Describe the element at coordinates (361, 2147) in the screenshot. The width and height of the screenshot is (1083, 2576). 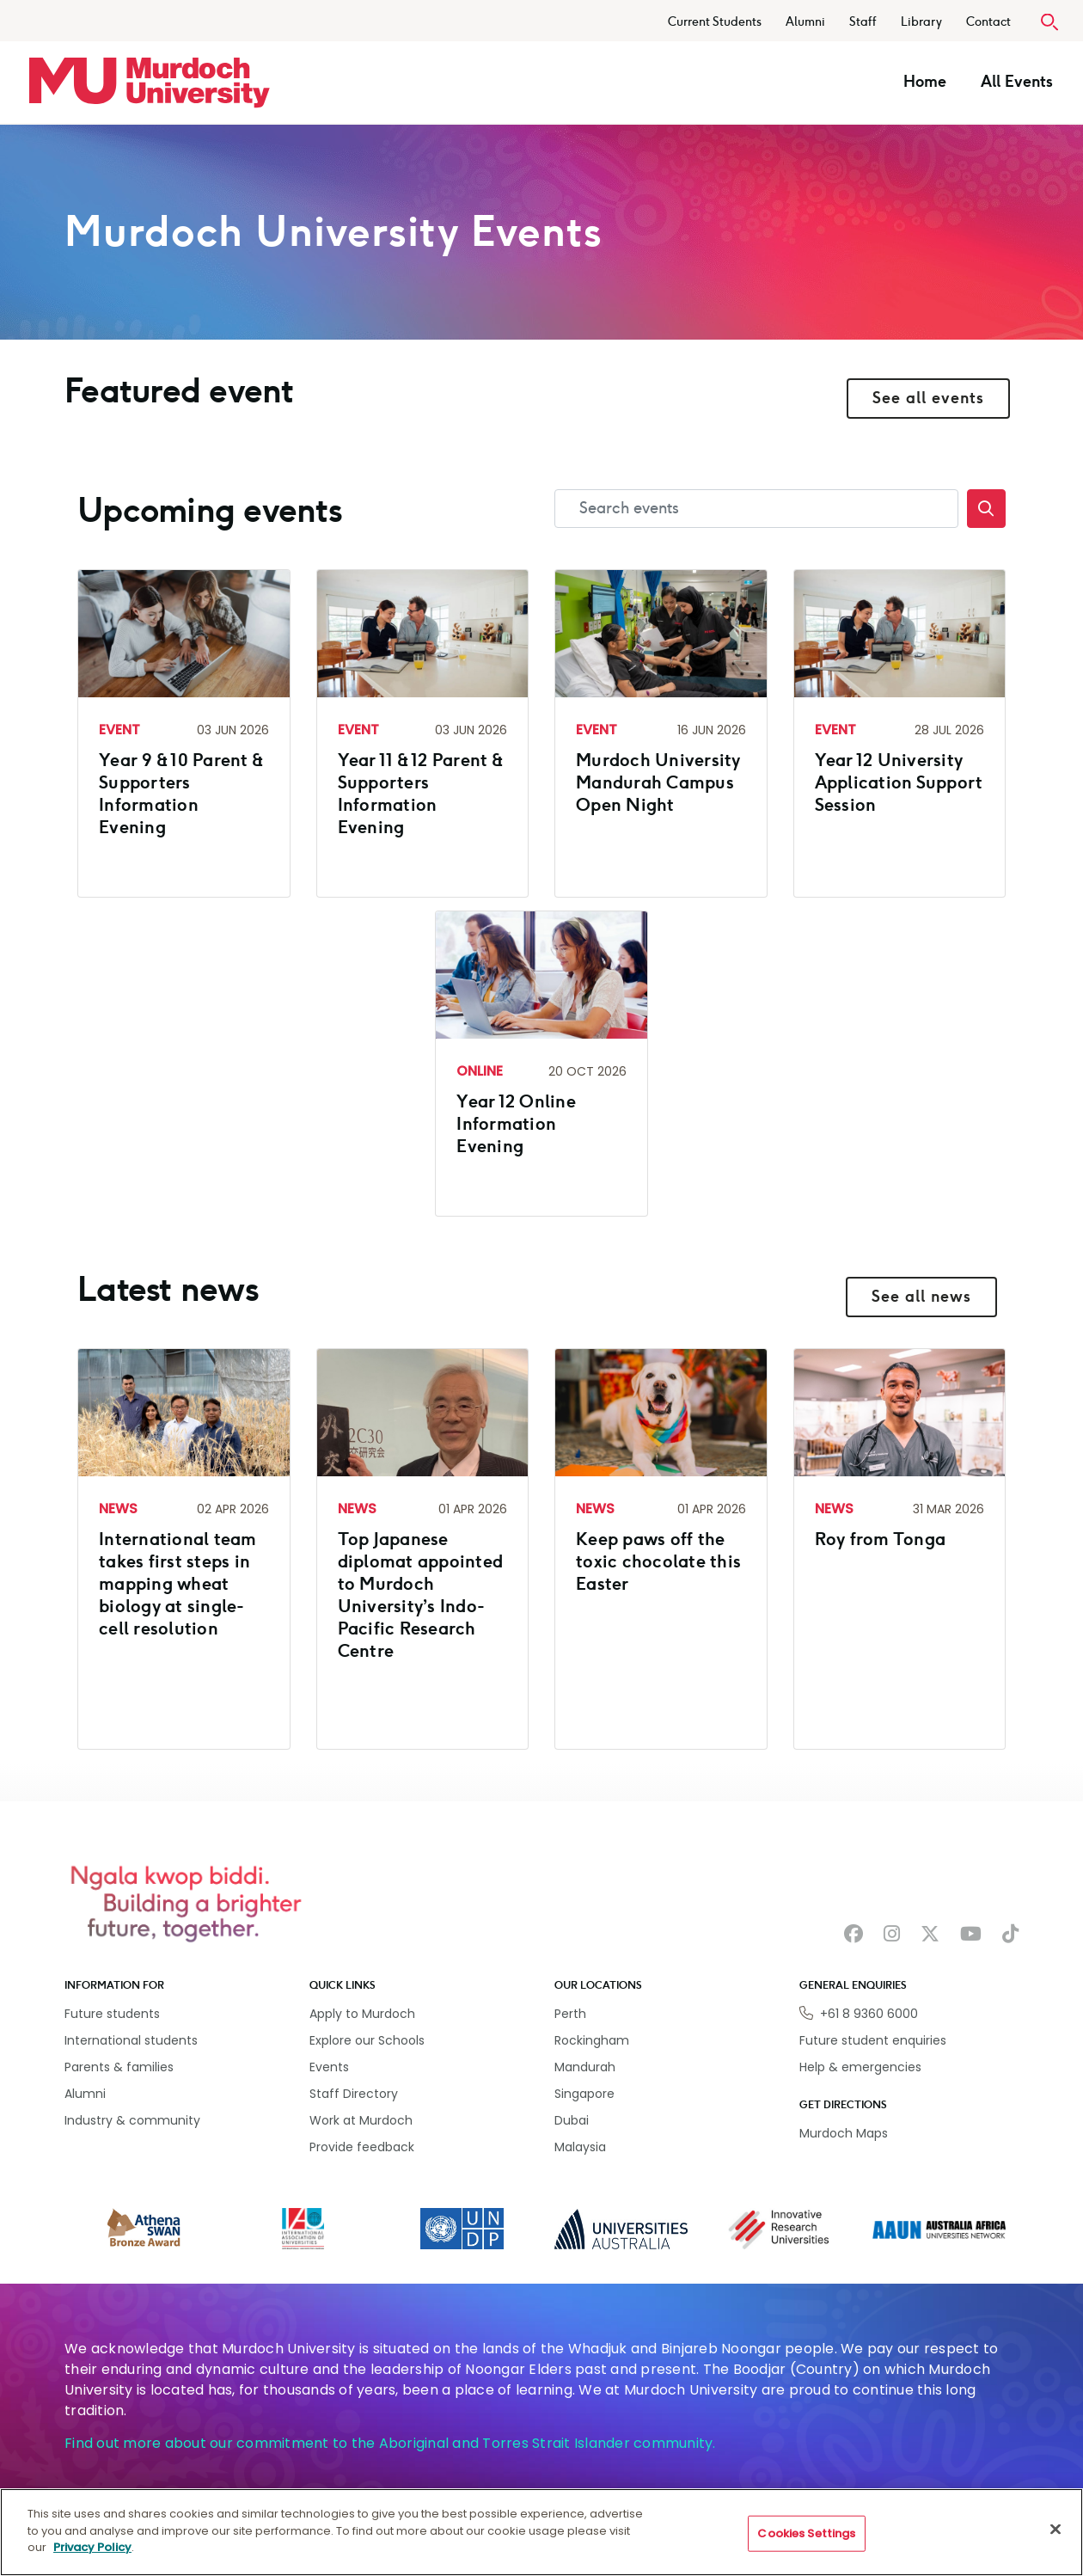
I see `Provide feedback` at that location.